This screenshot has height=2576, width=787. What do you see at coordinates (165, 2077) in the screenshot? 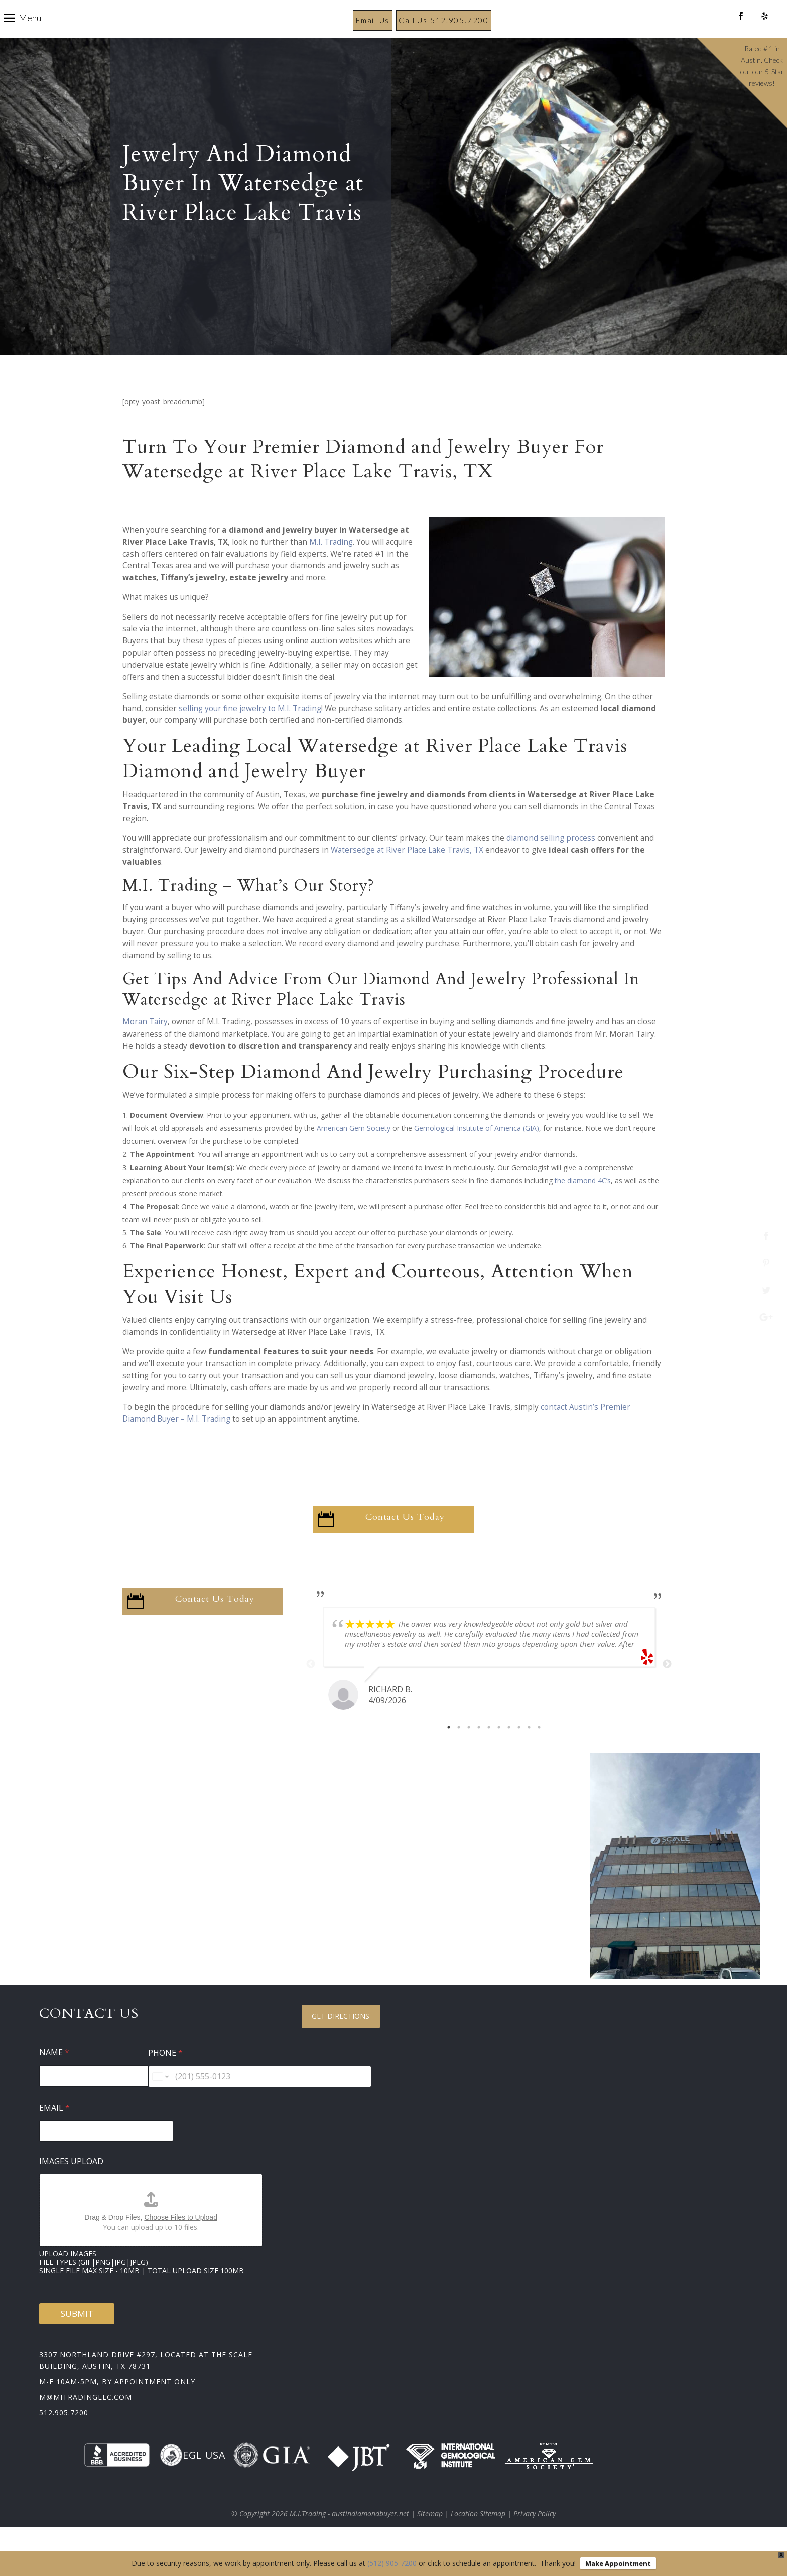
I see `Phone` at bounding box center [165, 2077].